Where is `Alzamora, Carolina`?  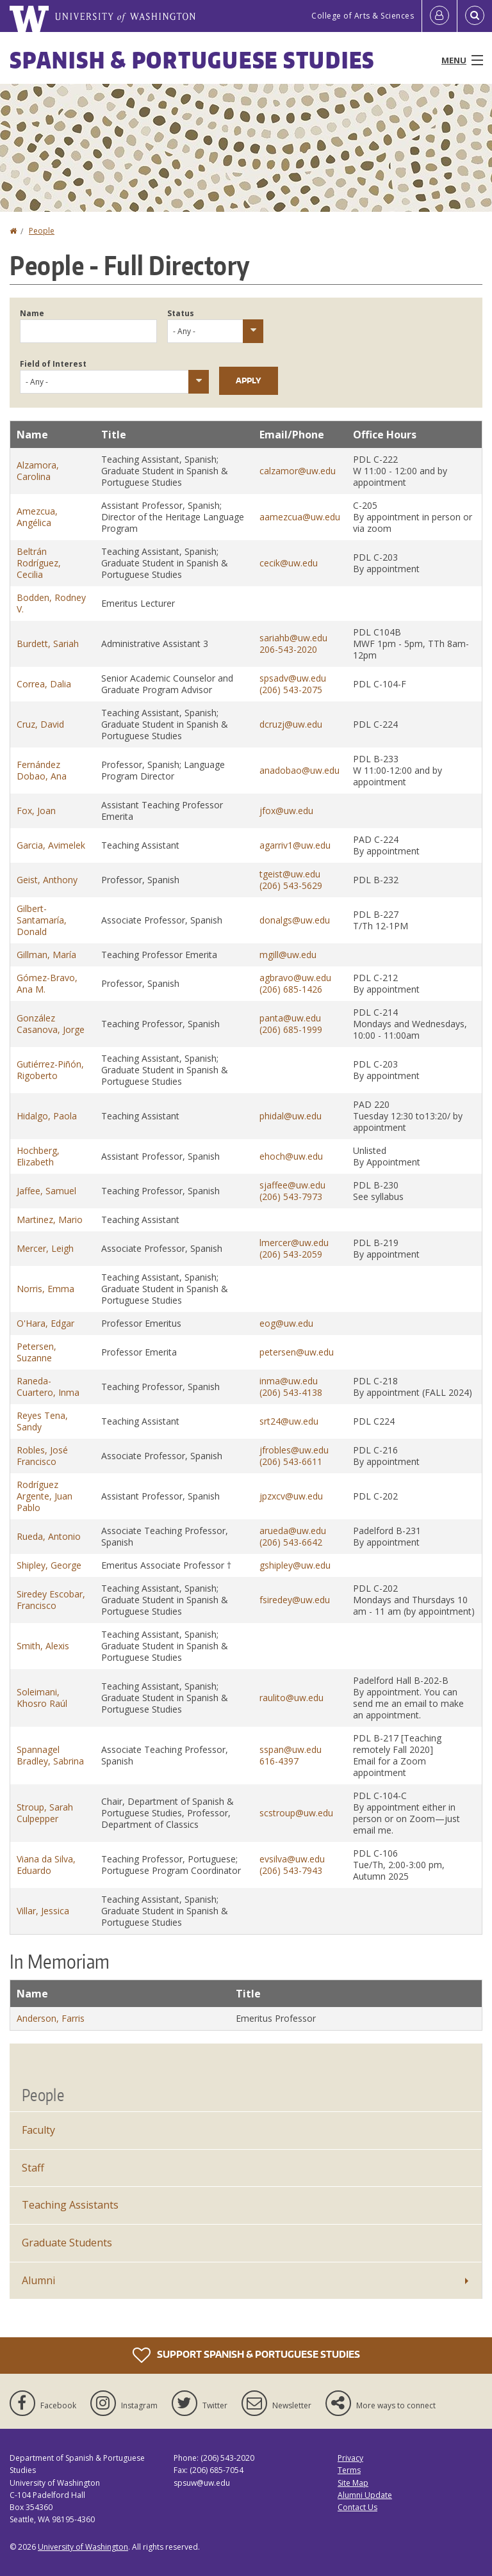
Alzamora, Carolina is located at coordinates (38, 471).